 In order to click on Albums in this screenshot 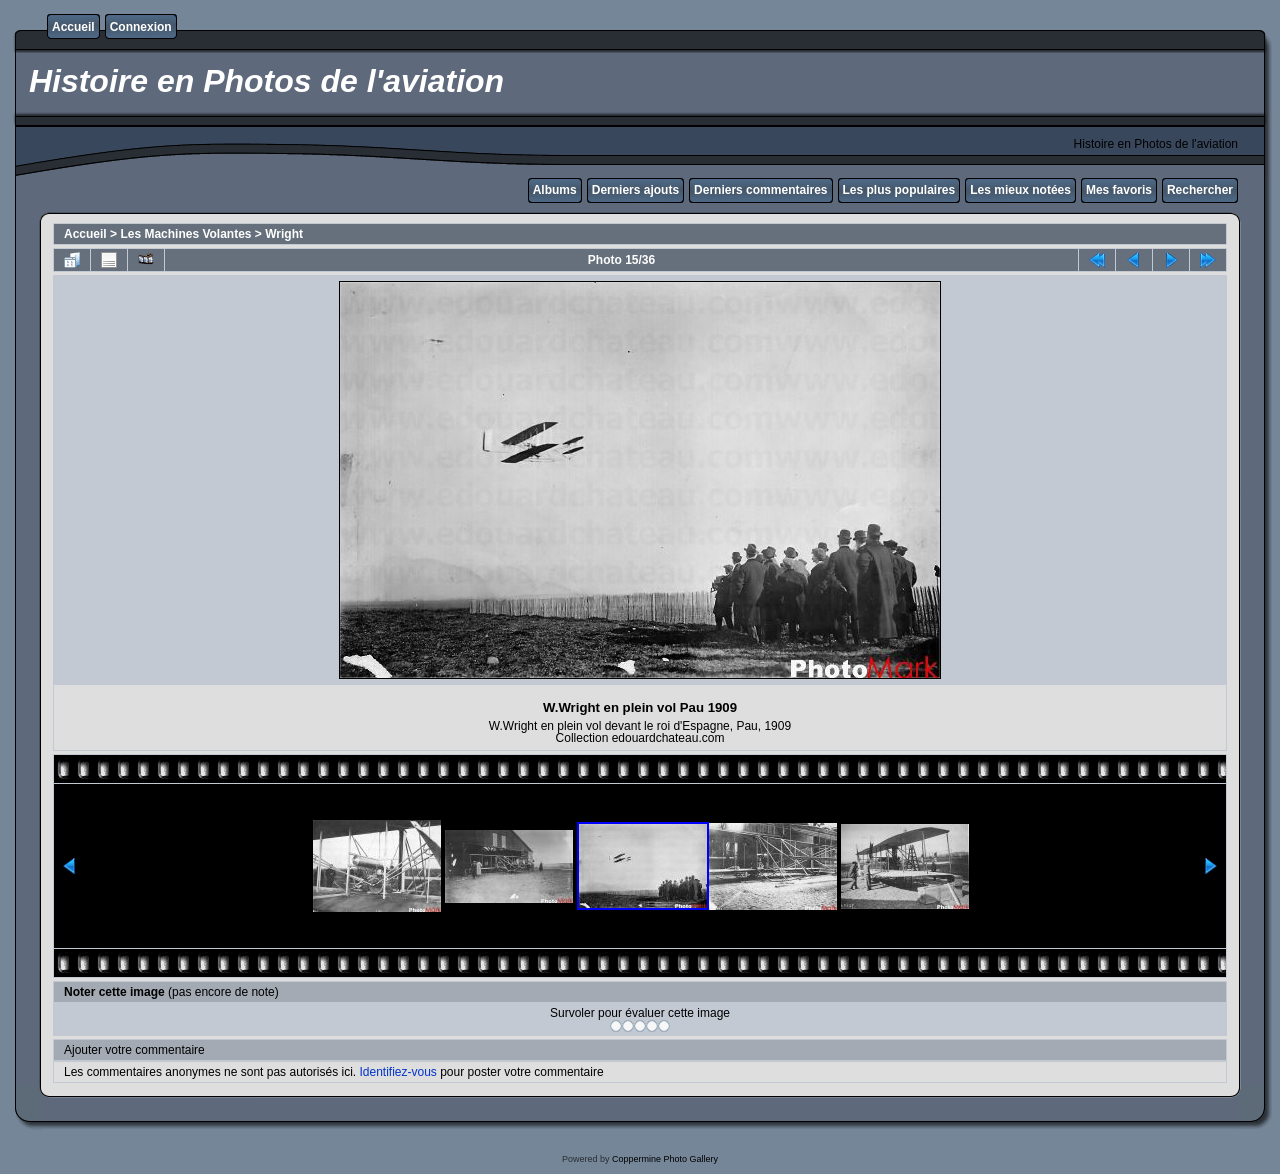, I will do `click(555, 190)`.